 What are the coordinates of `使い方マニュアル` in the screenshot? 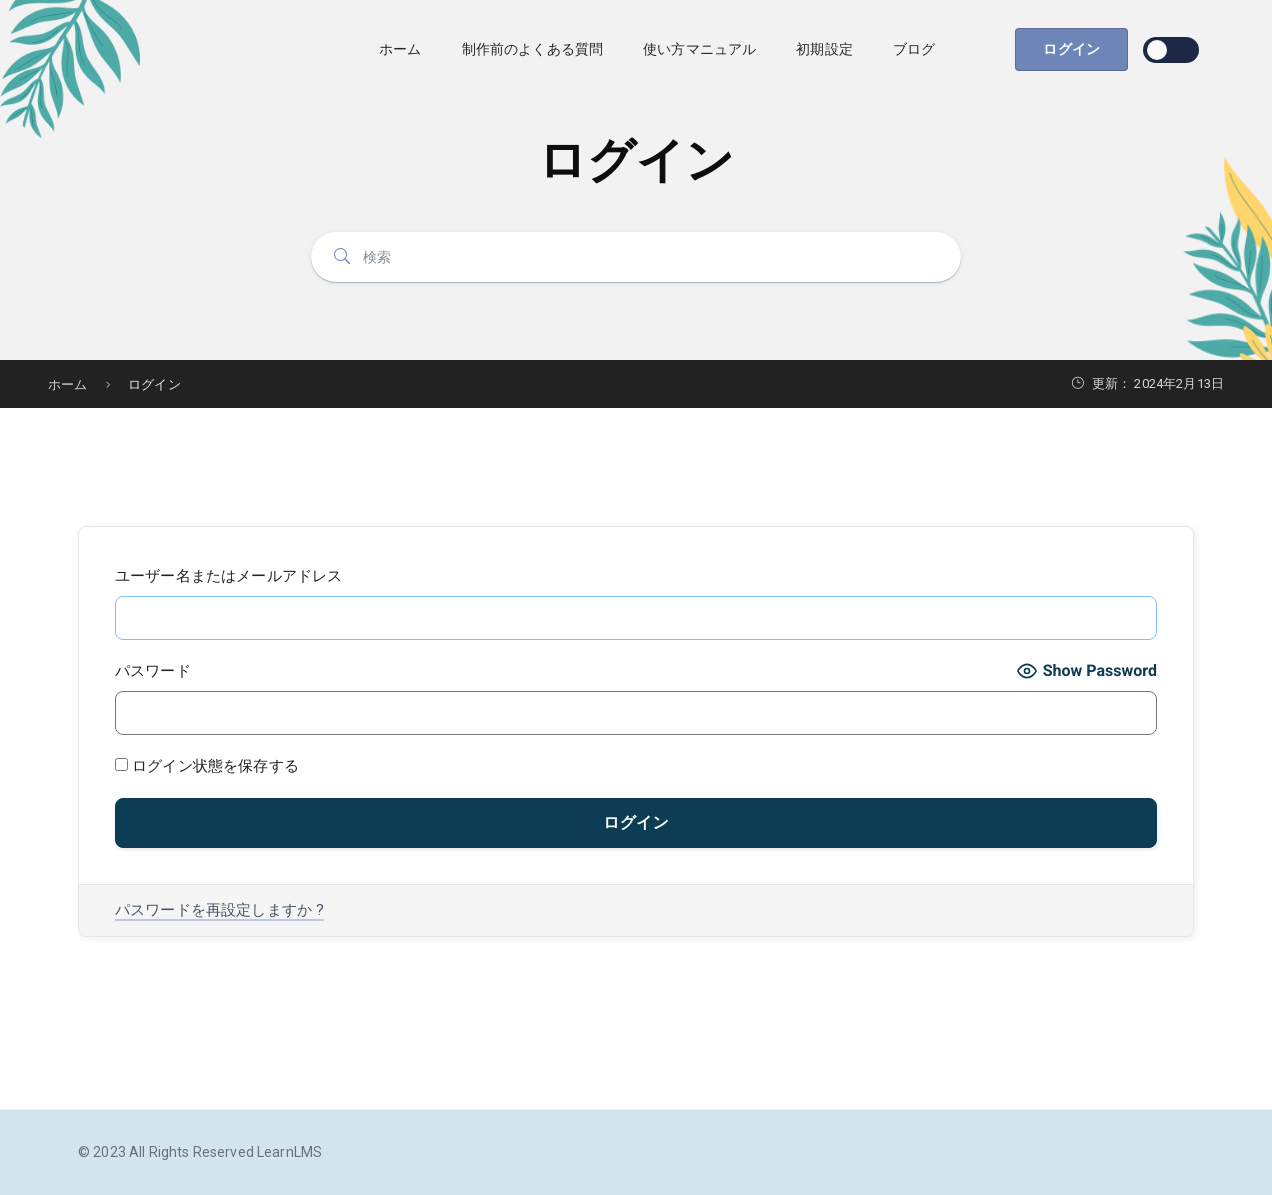 It's located at (699, 49).